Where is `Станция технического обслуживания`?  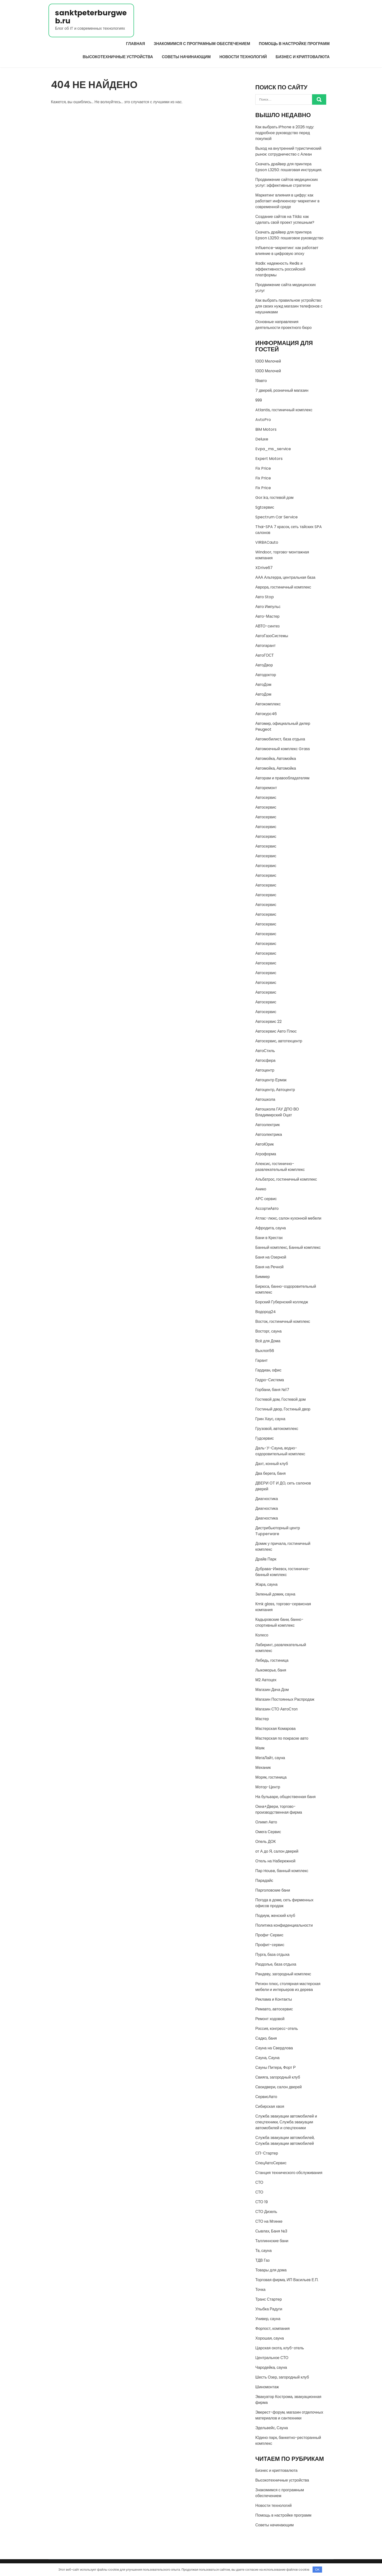
Станция технического обслуживания is located at coordinates (288, 2172).